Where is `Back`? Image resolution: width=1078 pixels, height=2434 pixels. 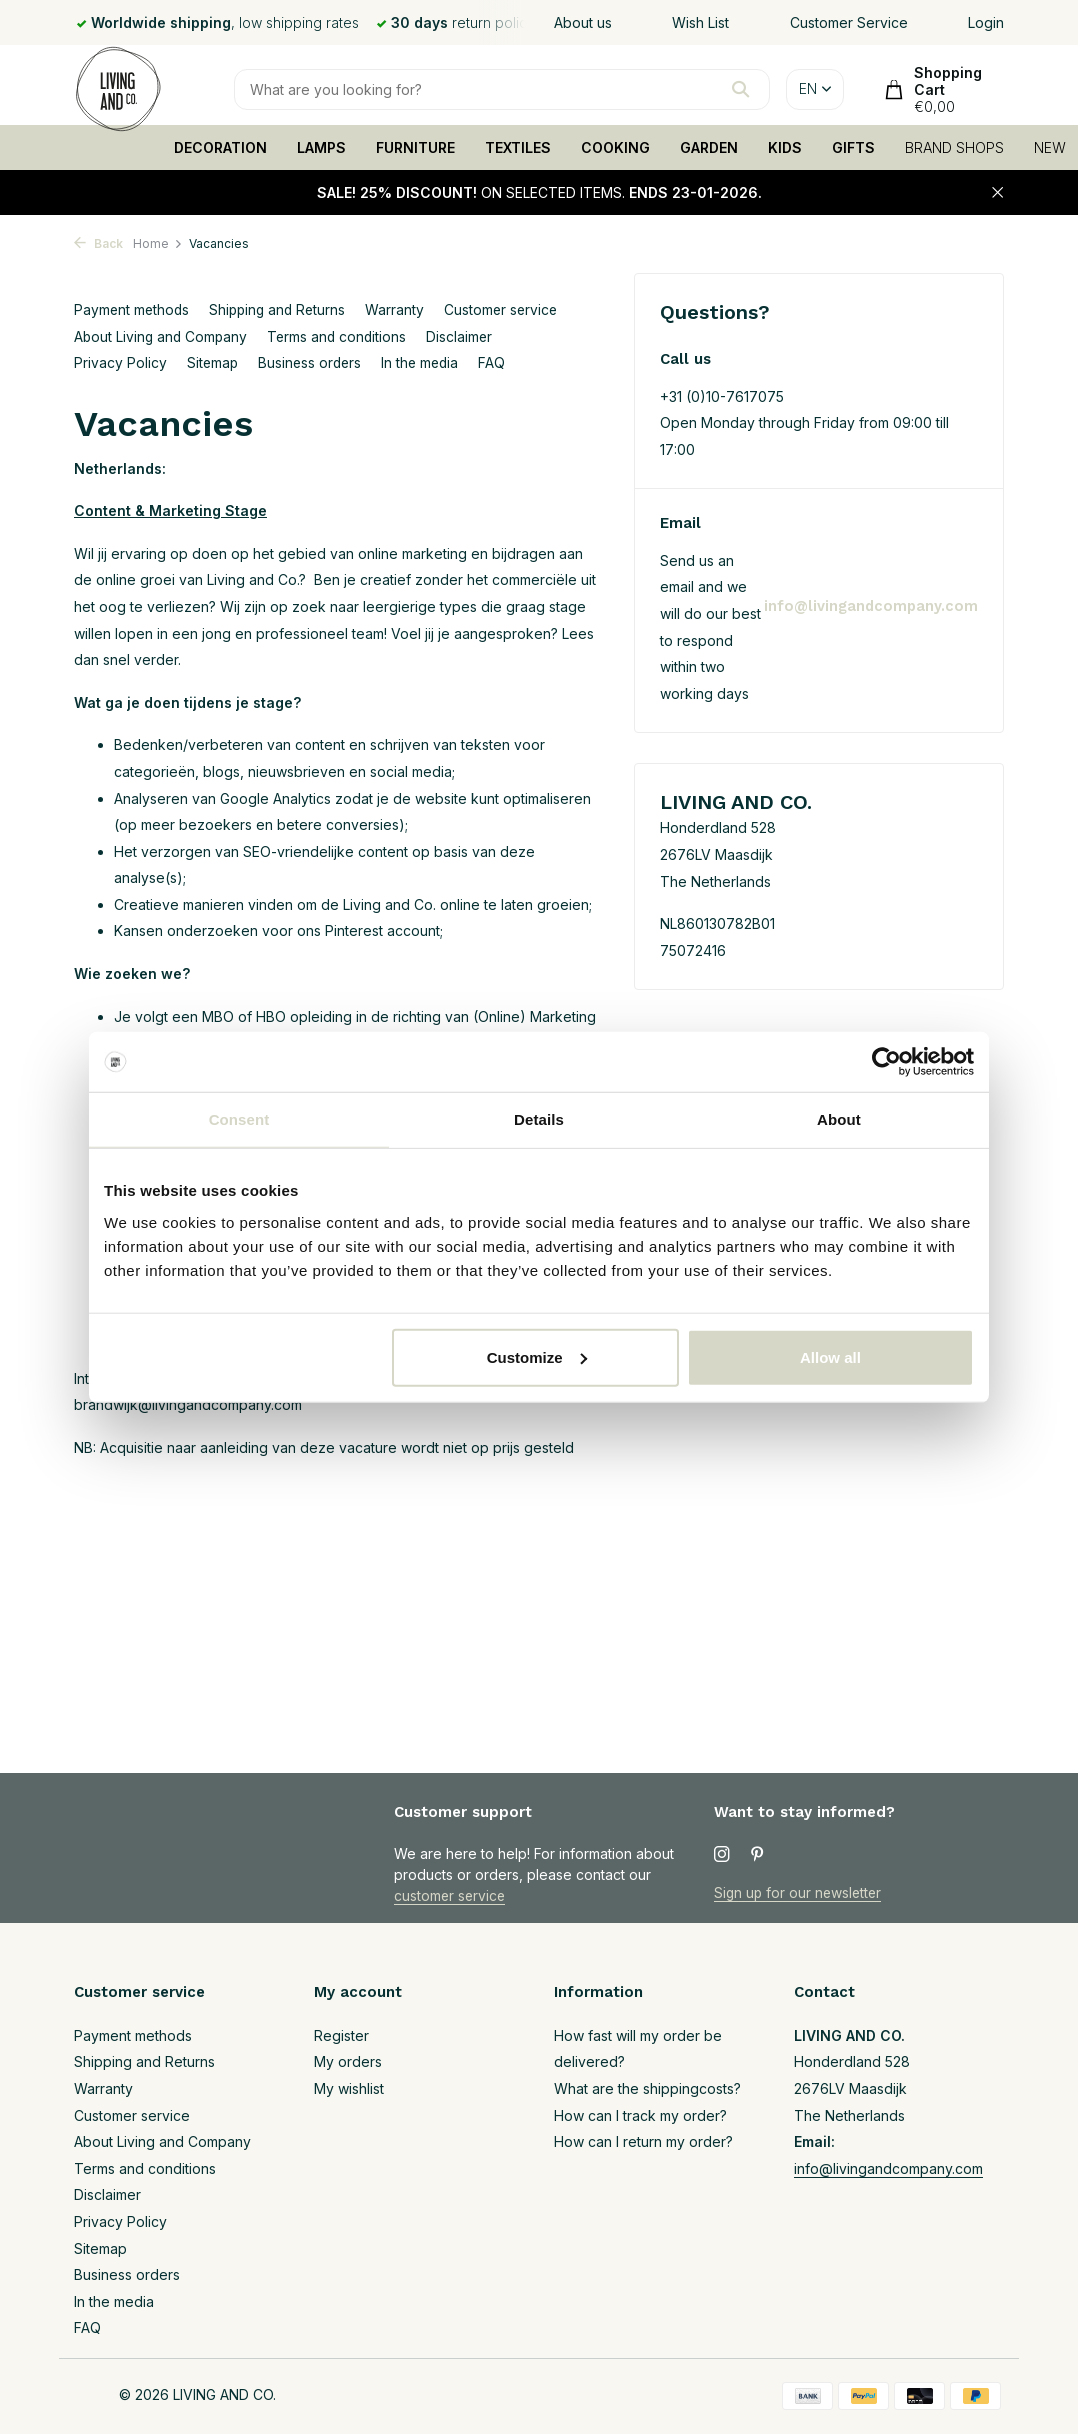 Back is located at coordinates (98, 243).